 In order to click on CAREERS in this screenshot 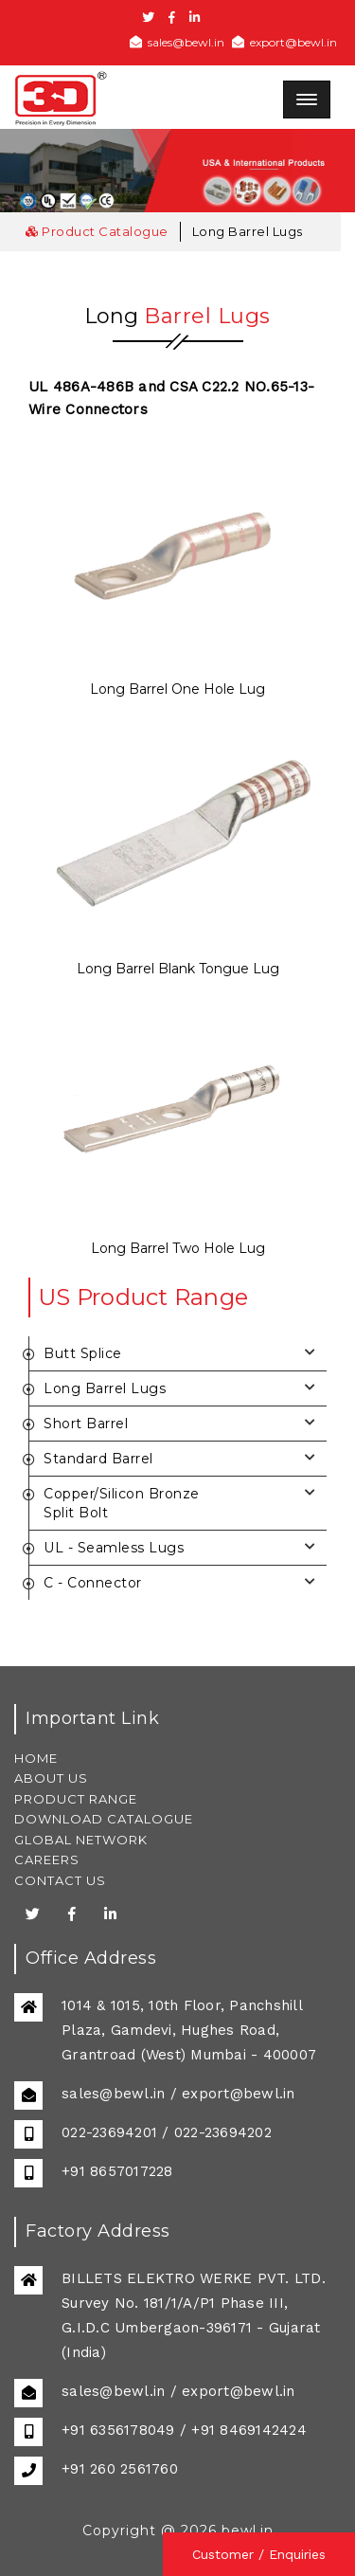, I will do `click(47, 1859)`.